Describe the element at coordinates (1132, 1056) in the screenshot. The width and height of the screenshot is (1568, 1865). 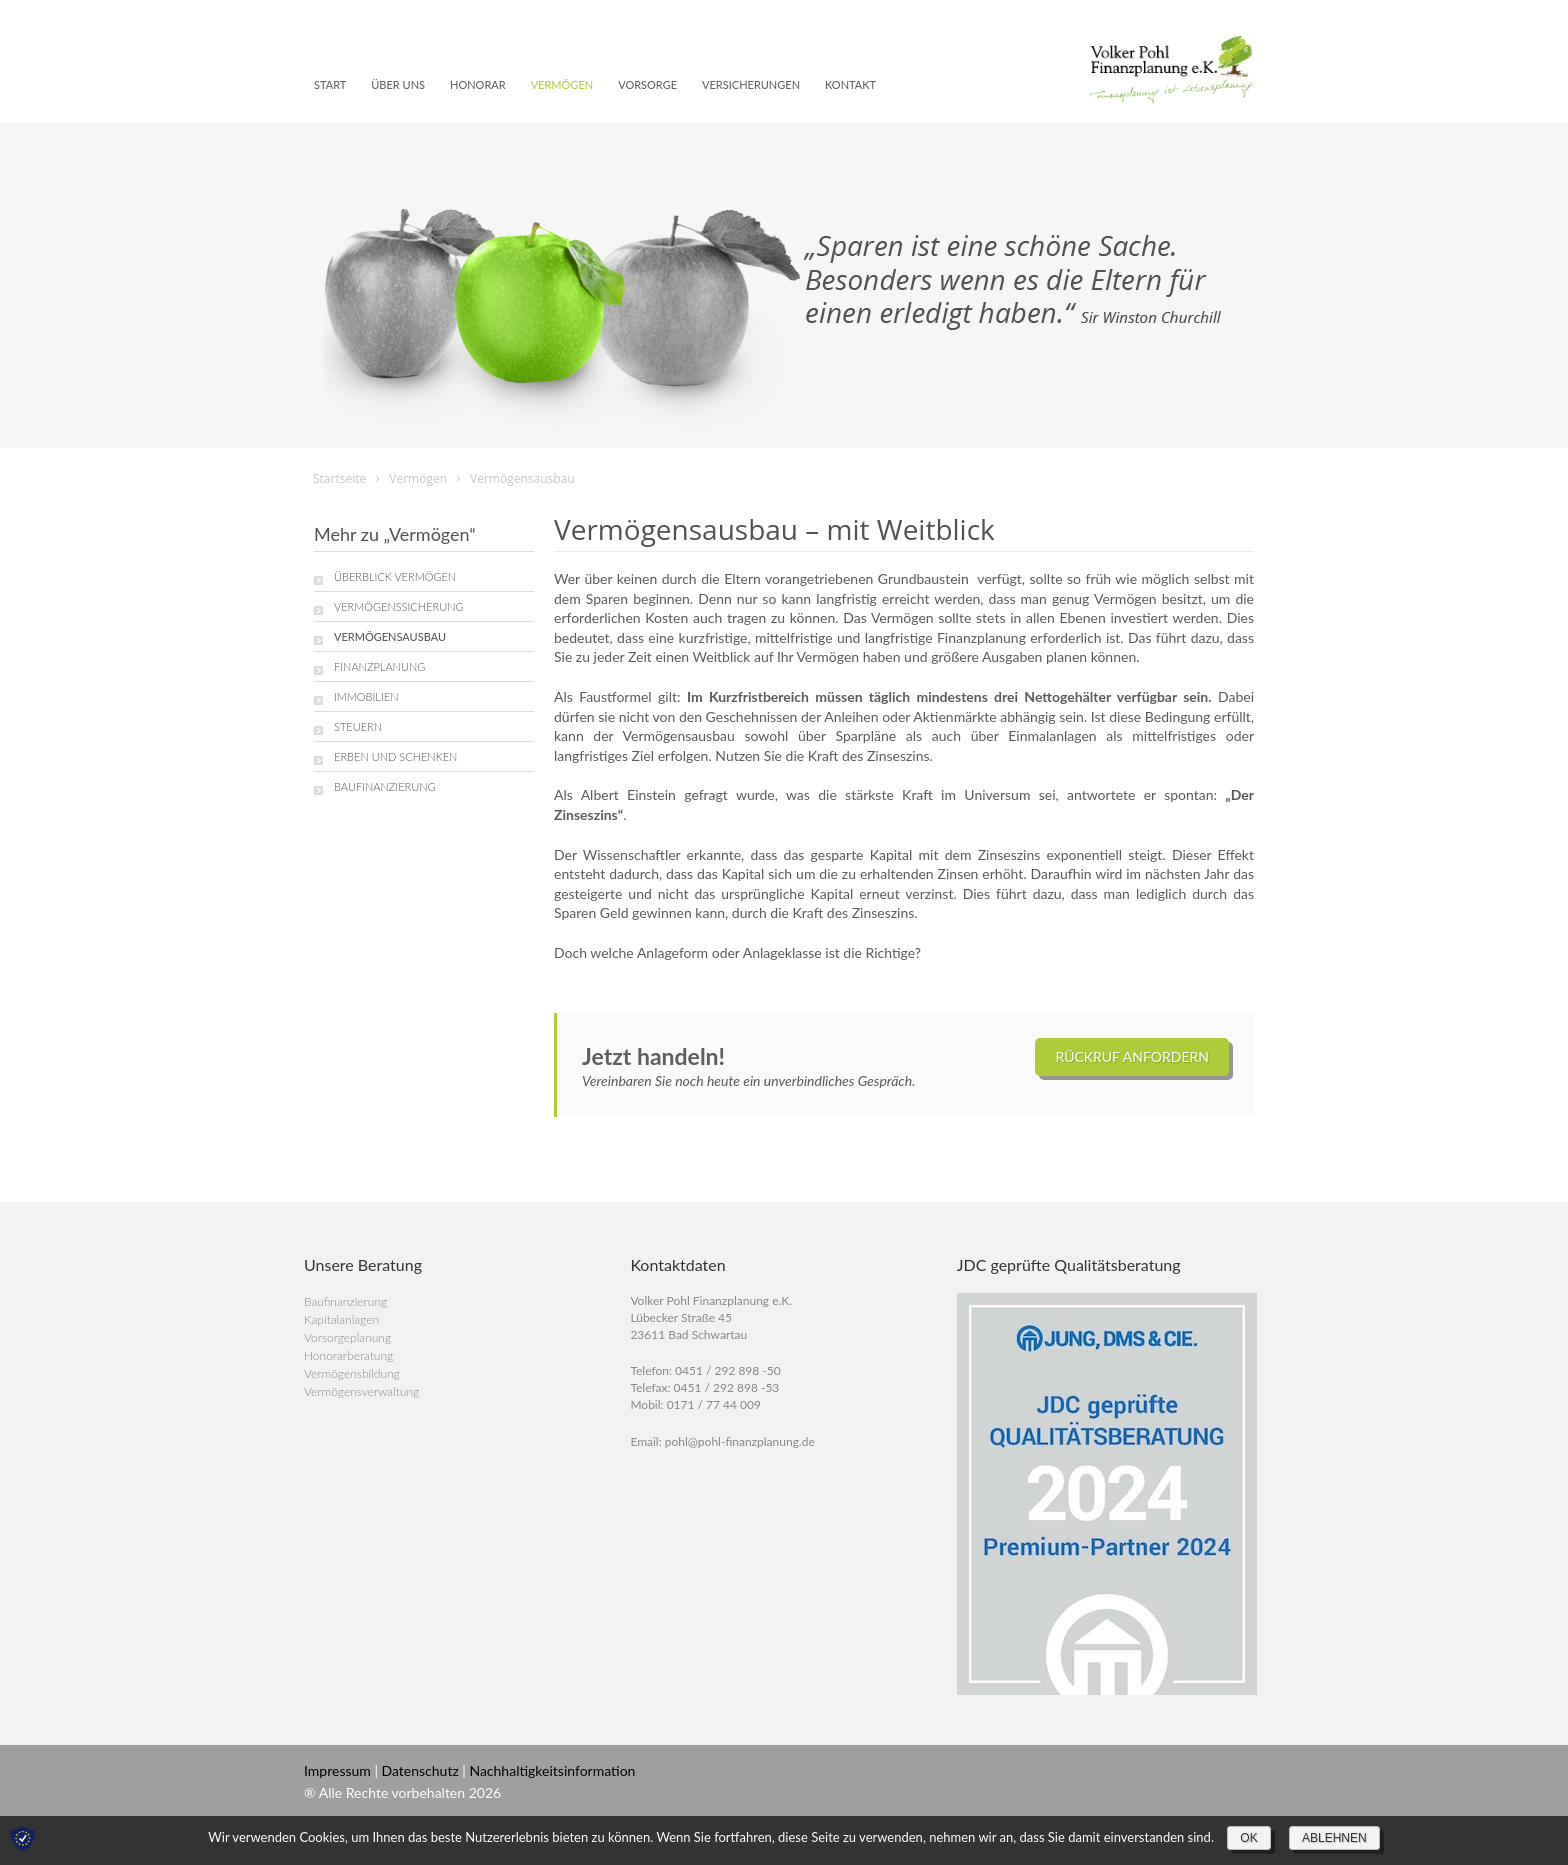
I see `Rückruf anfordern` at that location.